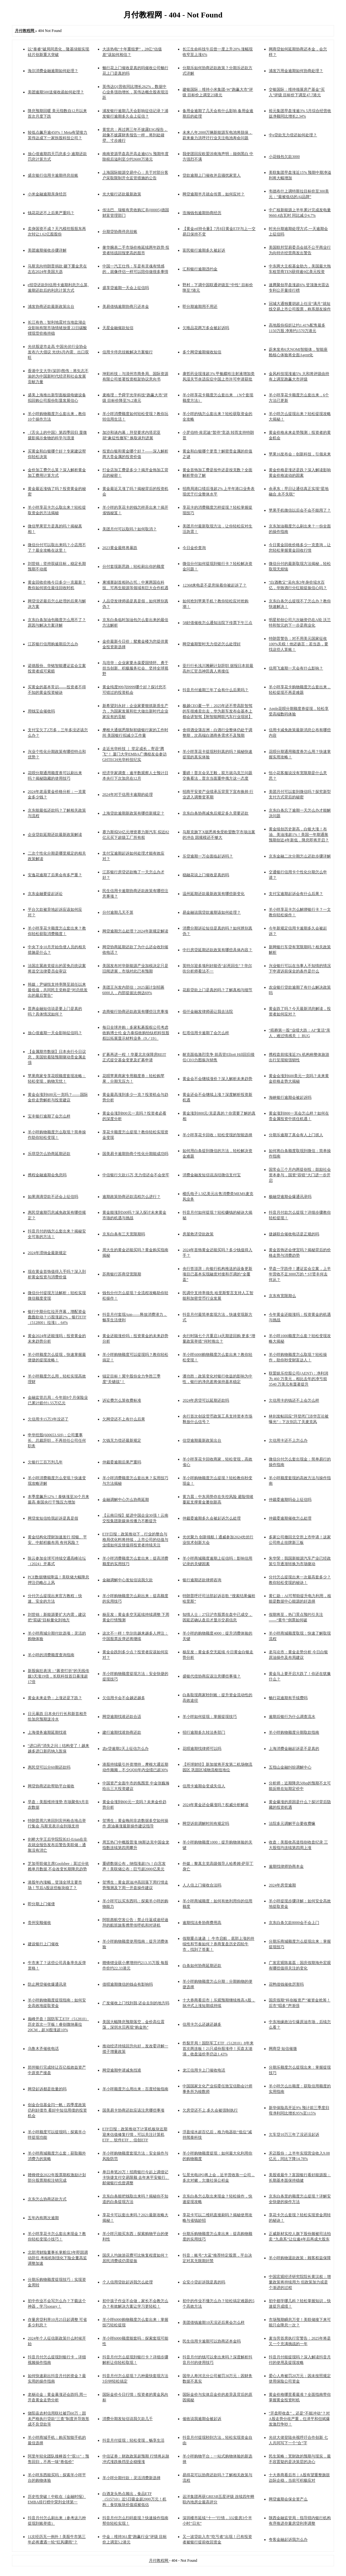 The width and height of the screenshot is (346, 2576). Describe the element at coordinates (121, 1440) in the screenshot. I see `欠钱无力偿还最新规定` at that location.